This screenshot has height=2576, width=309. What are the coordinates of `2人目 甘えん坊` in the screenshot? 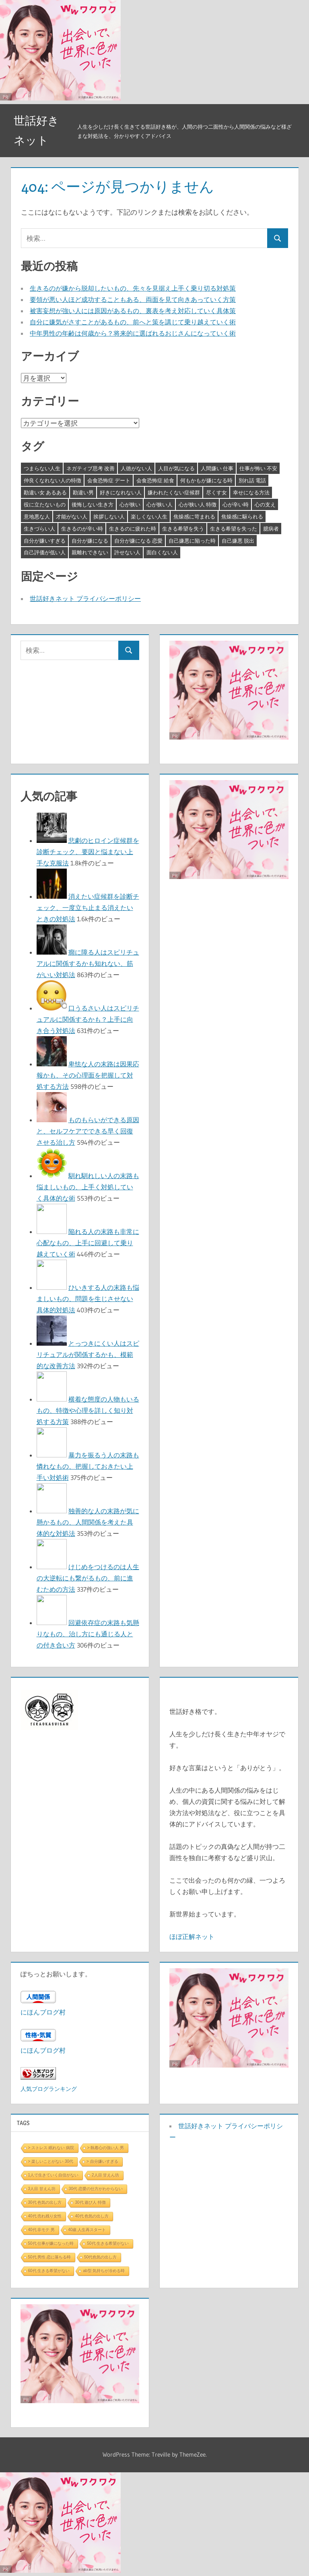 It's located at (105, 2175).